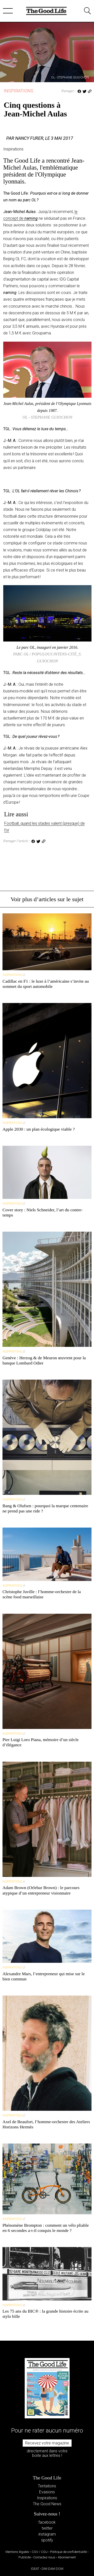 The image size is (94, 2576). I want to click on facebook, so click(47, 2522).